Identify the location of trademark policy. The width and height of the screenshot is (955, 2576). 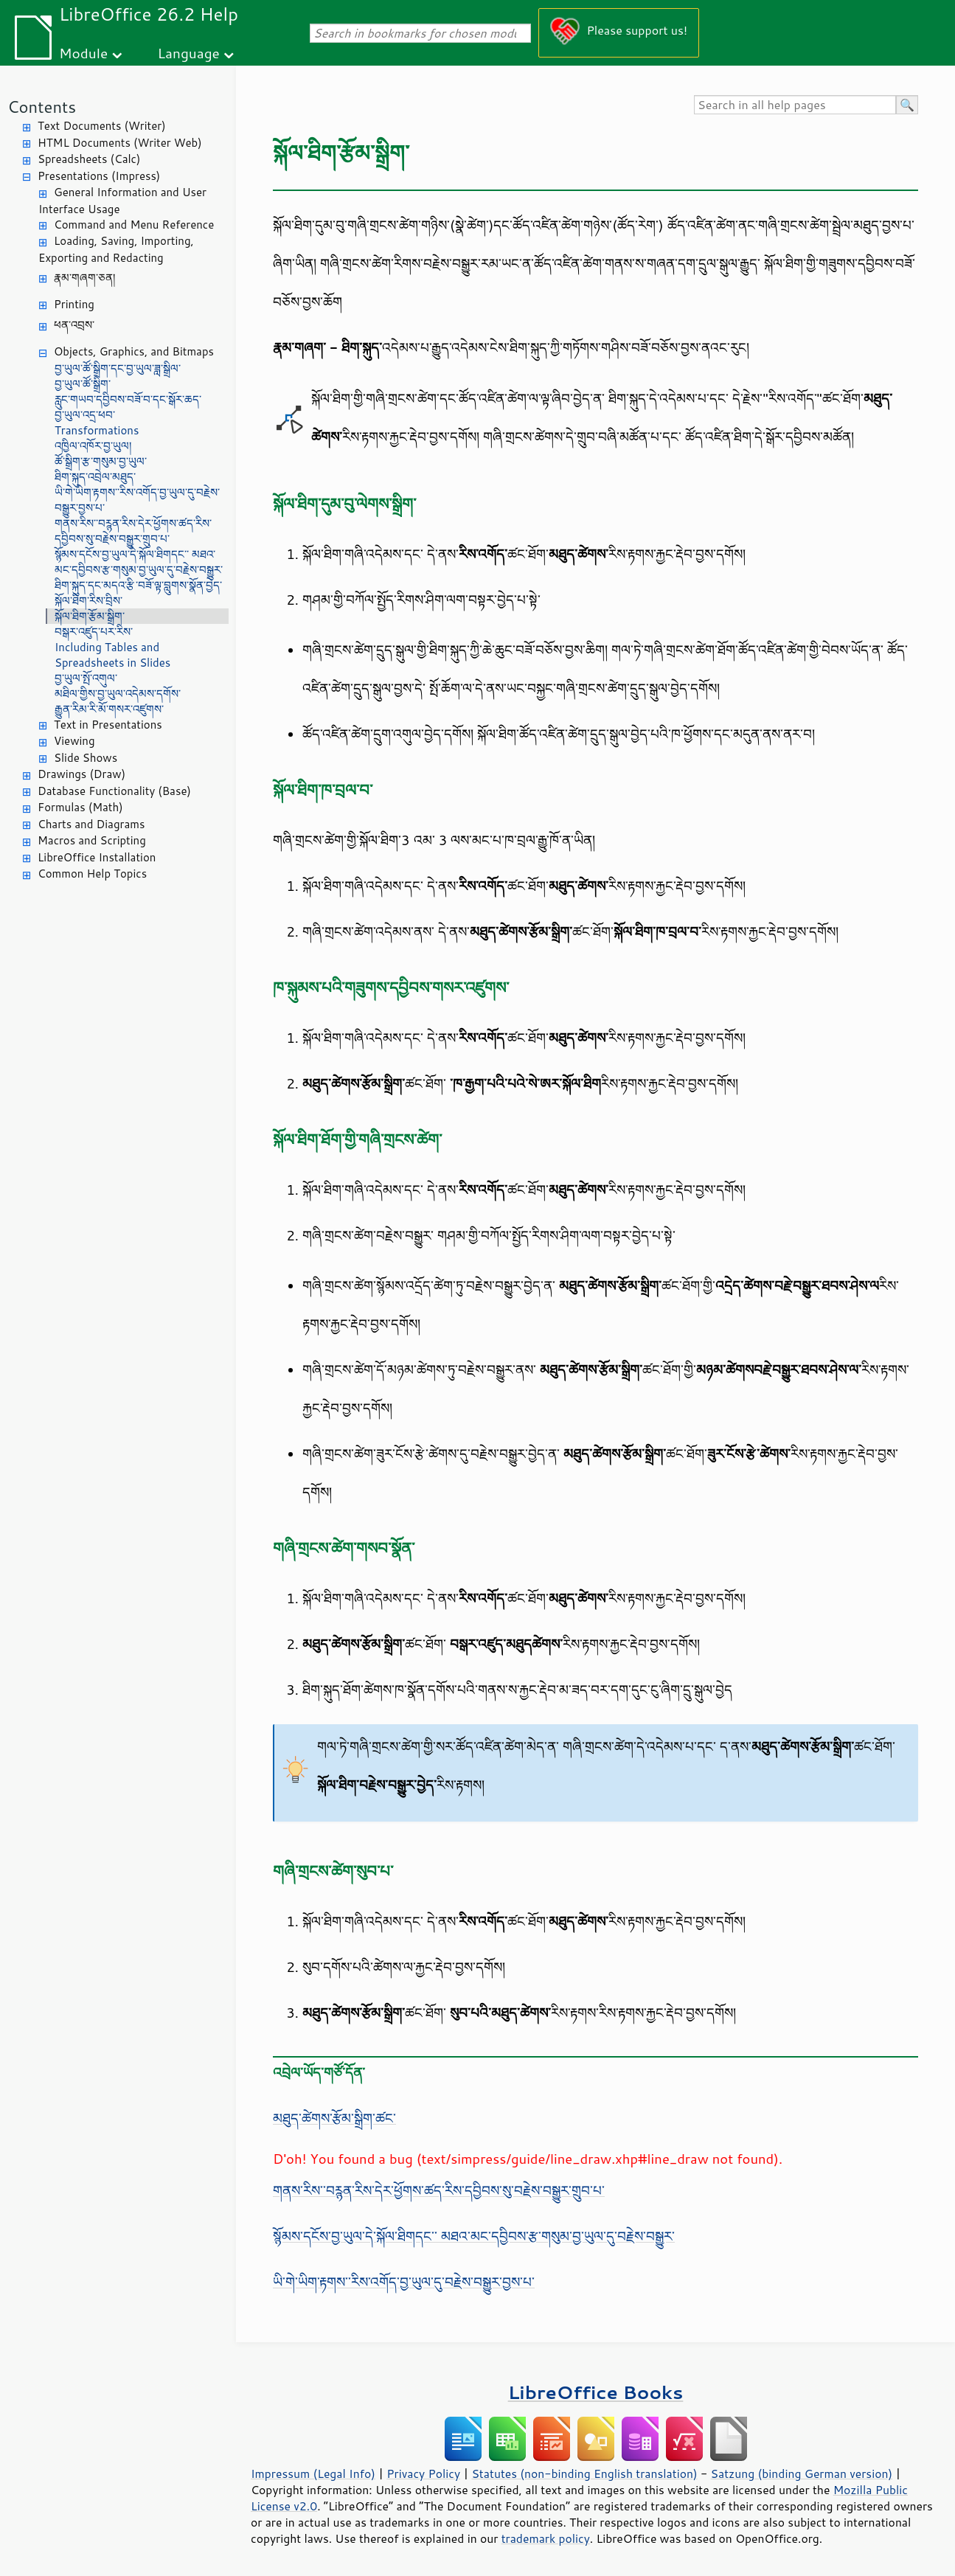
(545, 2538).